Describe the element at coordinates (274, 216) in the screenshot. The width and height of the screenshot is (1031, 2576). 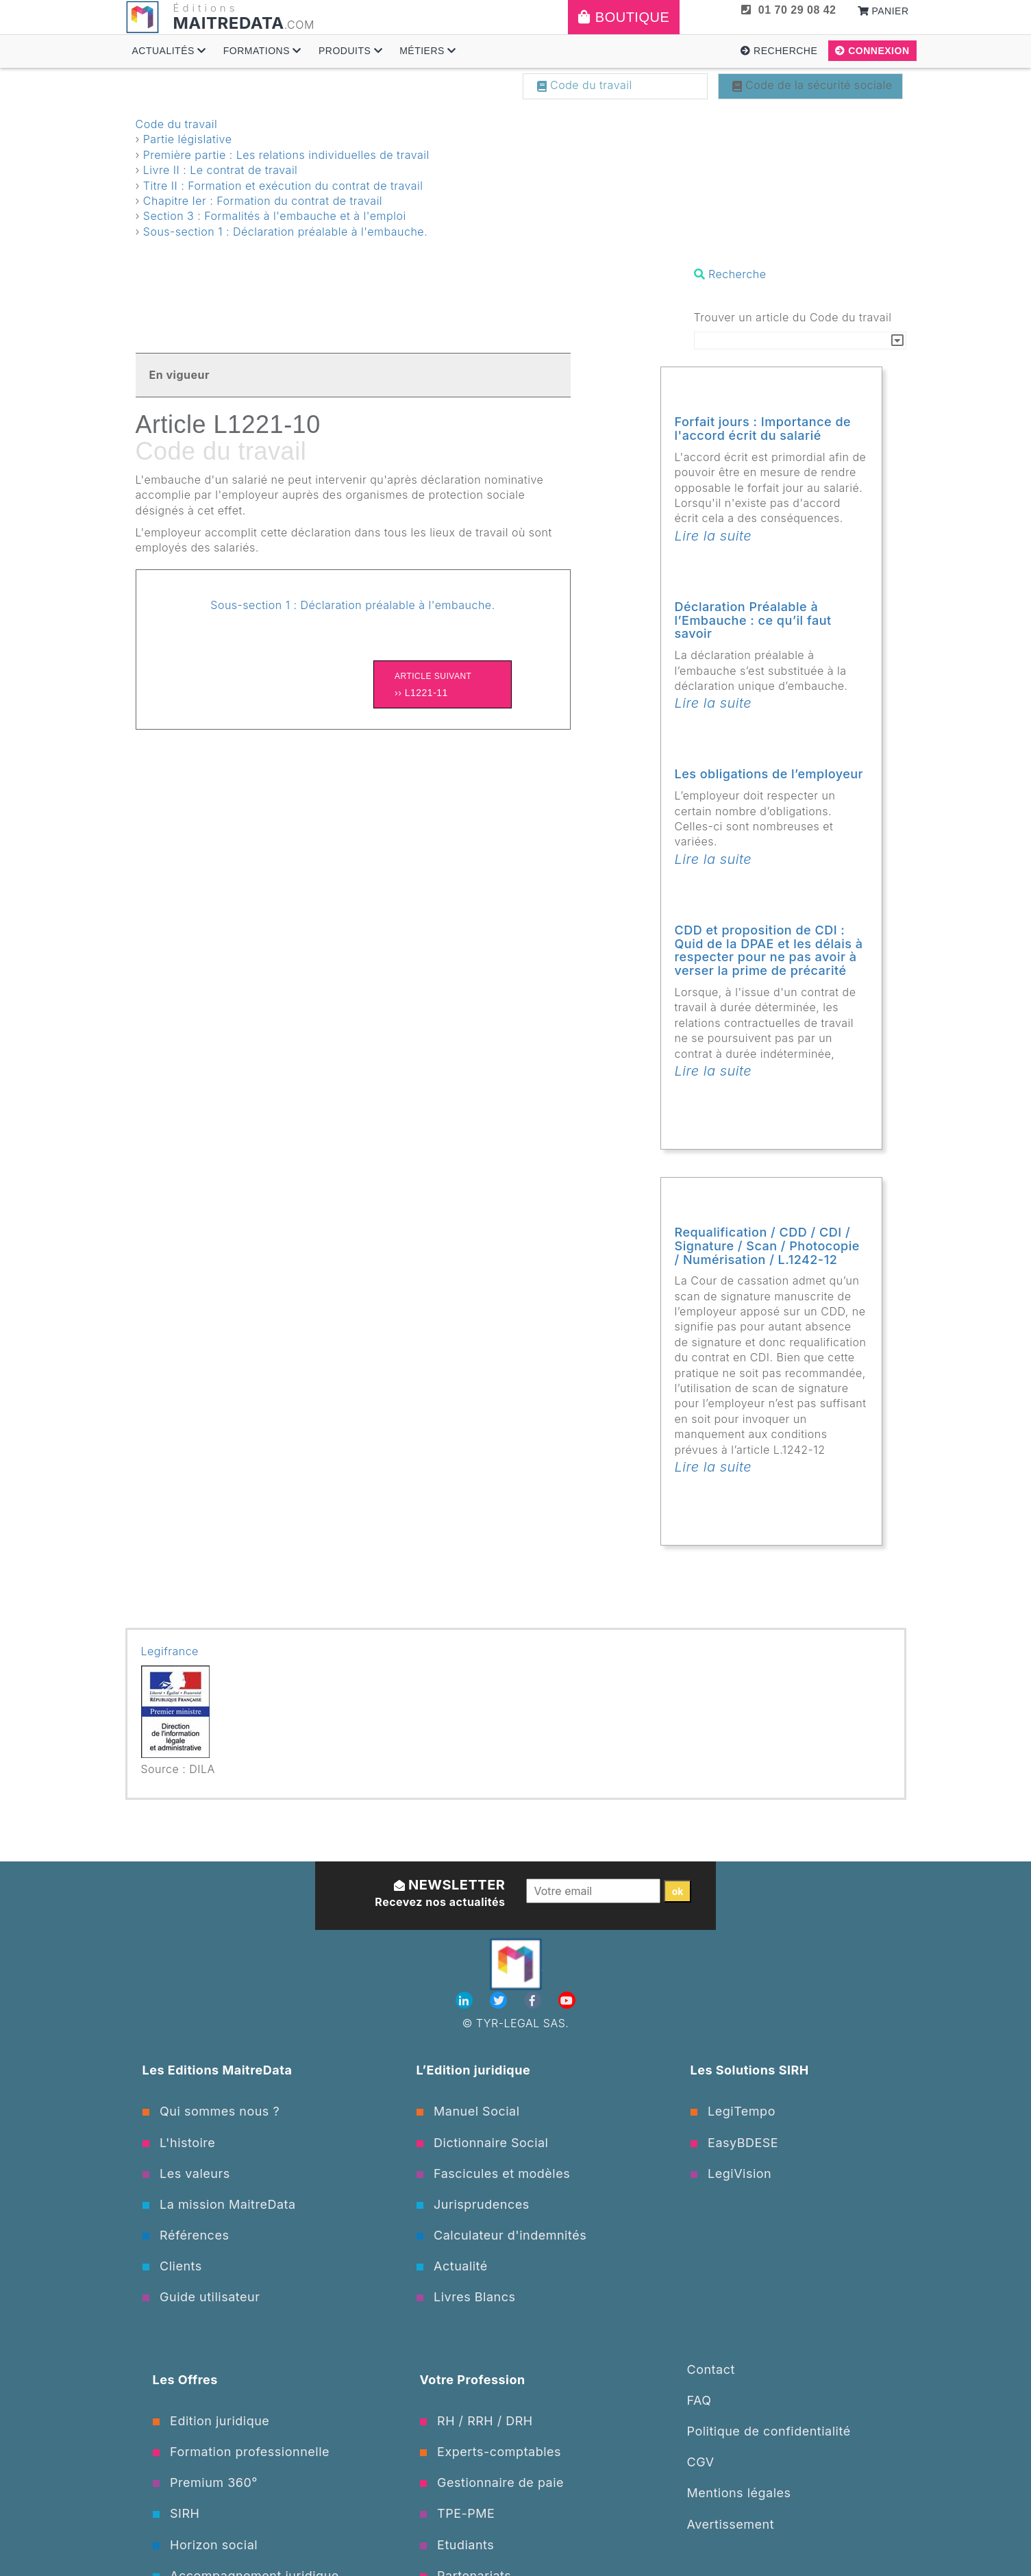
I see `Section 3 : Formalités à l'embauche et à l'emploi` at that location.